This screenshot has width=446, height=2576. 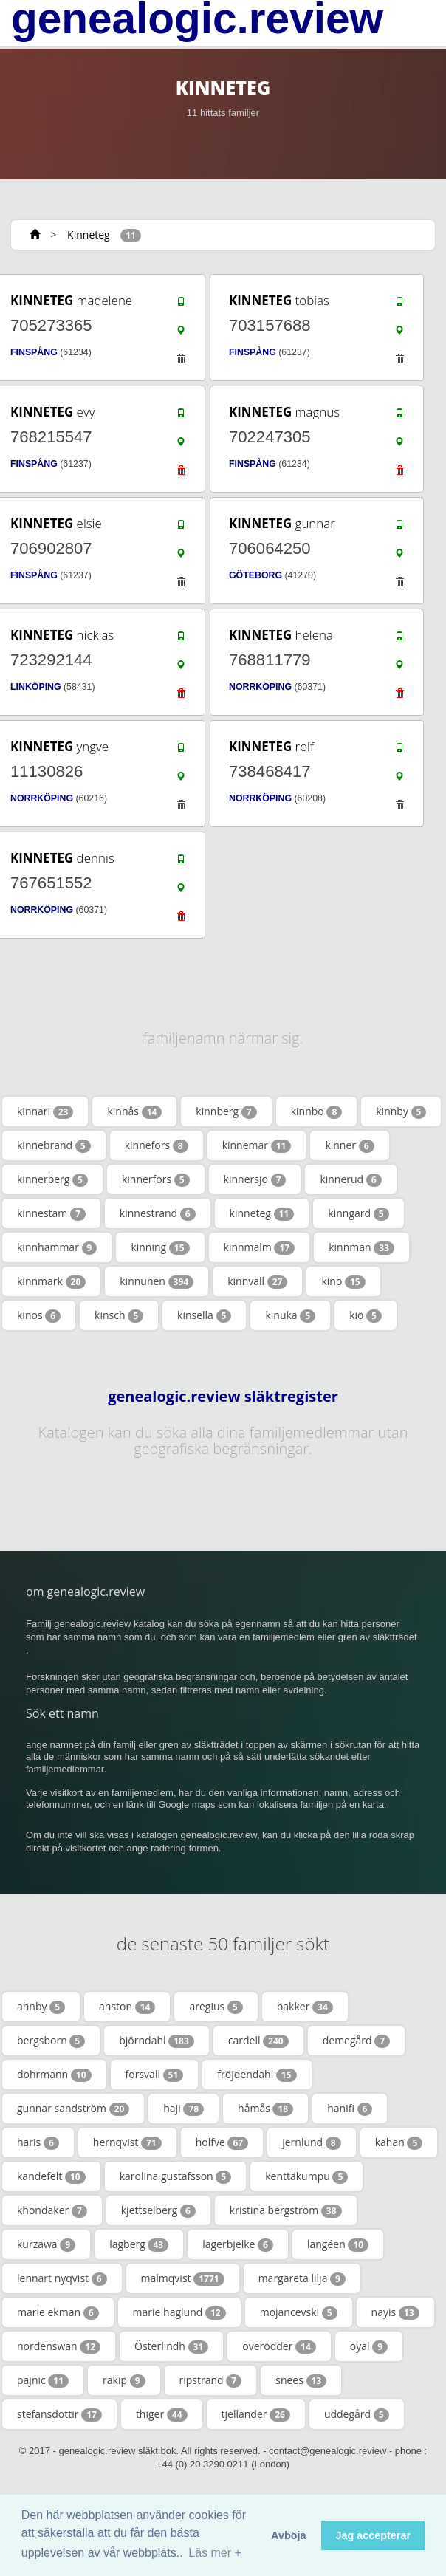 I want to click on NORRKÖPING, so click(x=260, y=687).